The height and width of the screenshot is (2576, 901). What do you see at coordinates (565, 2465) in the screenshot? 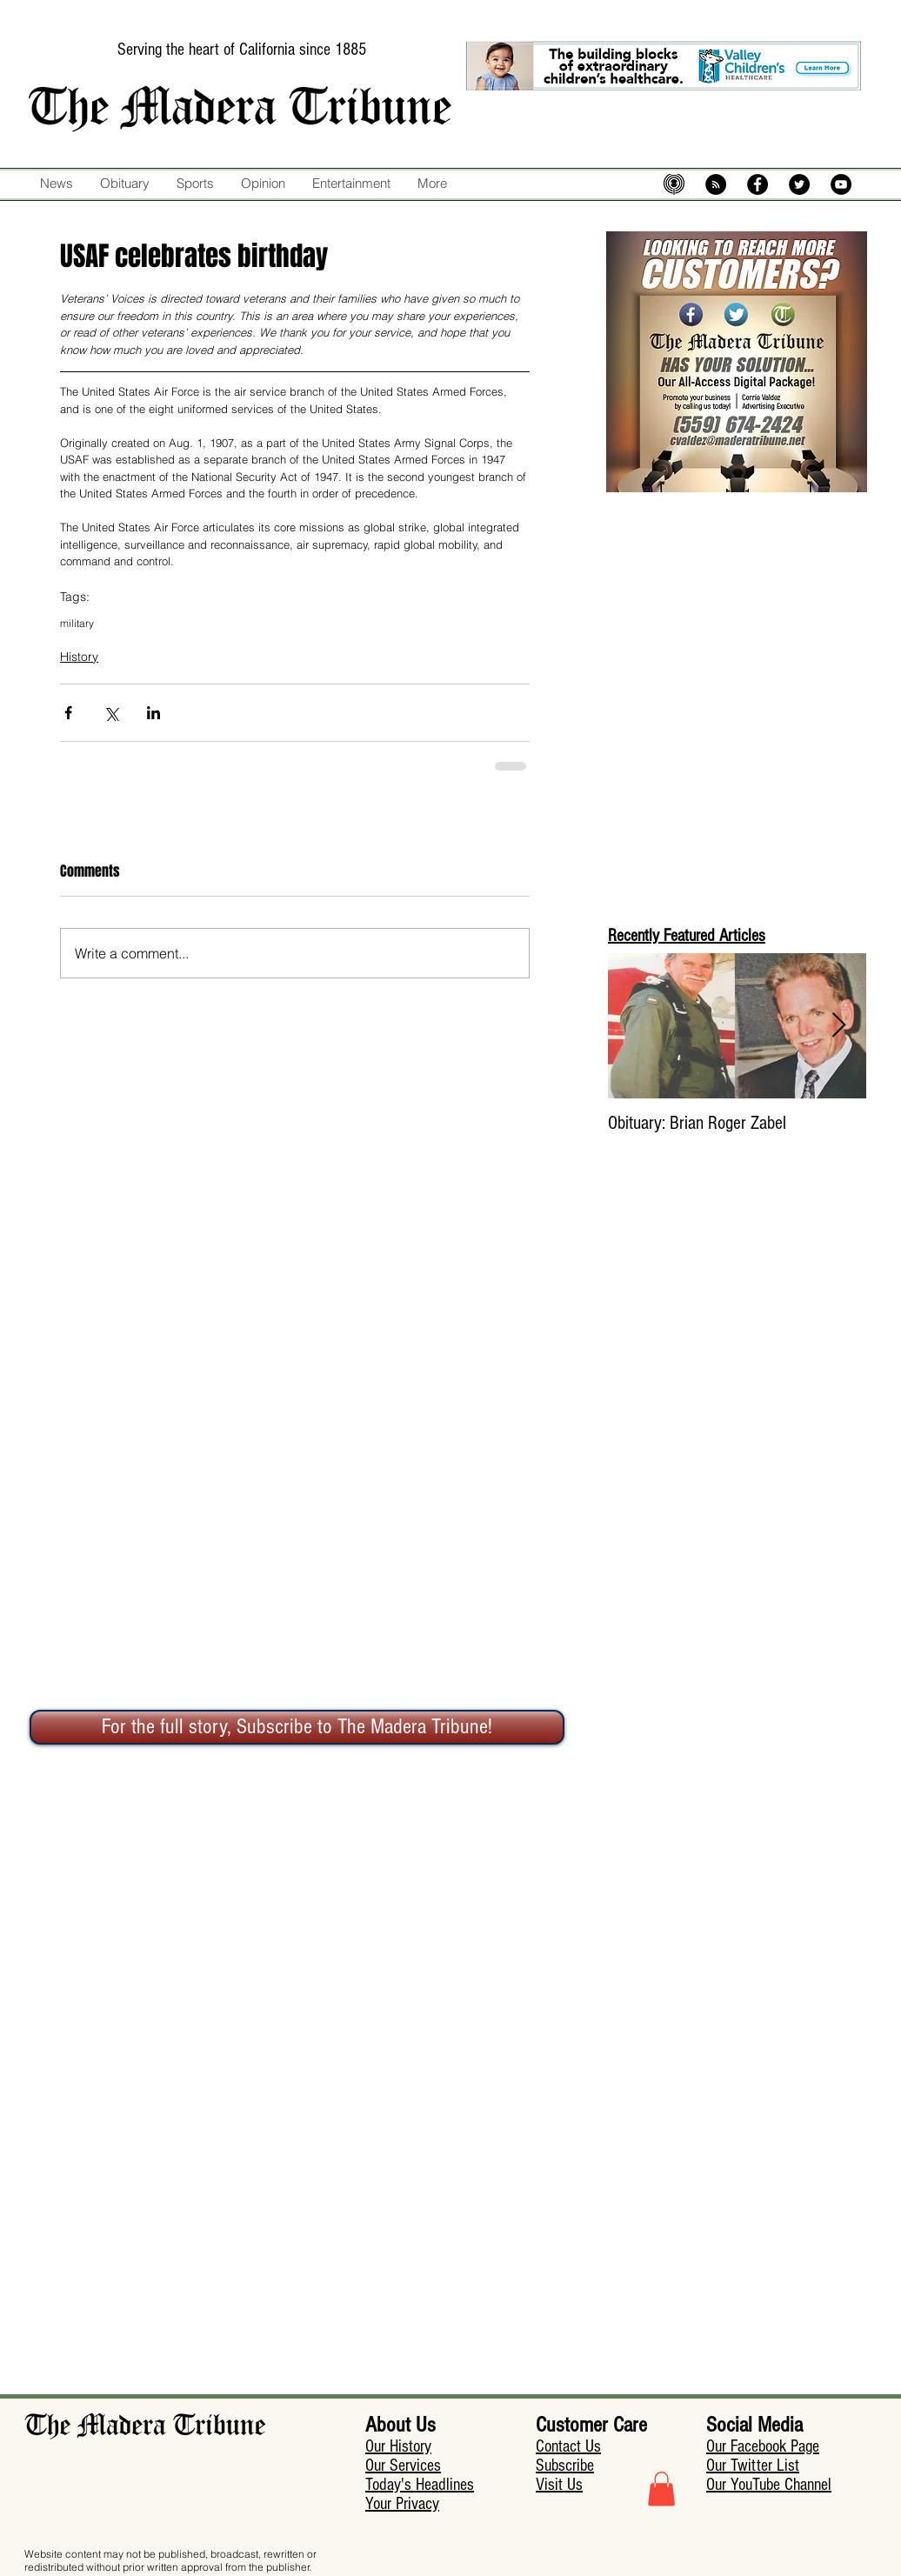
I see `Subscribe` at bounding box center [565, 2465].